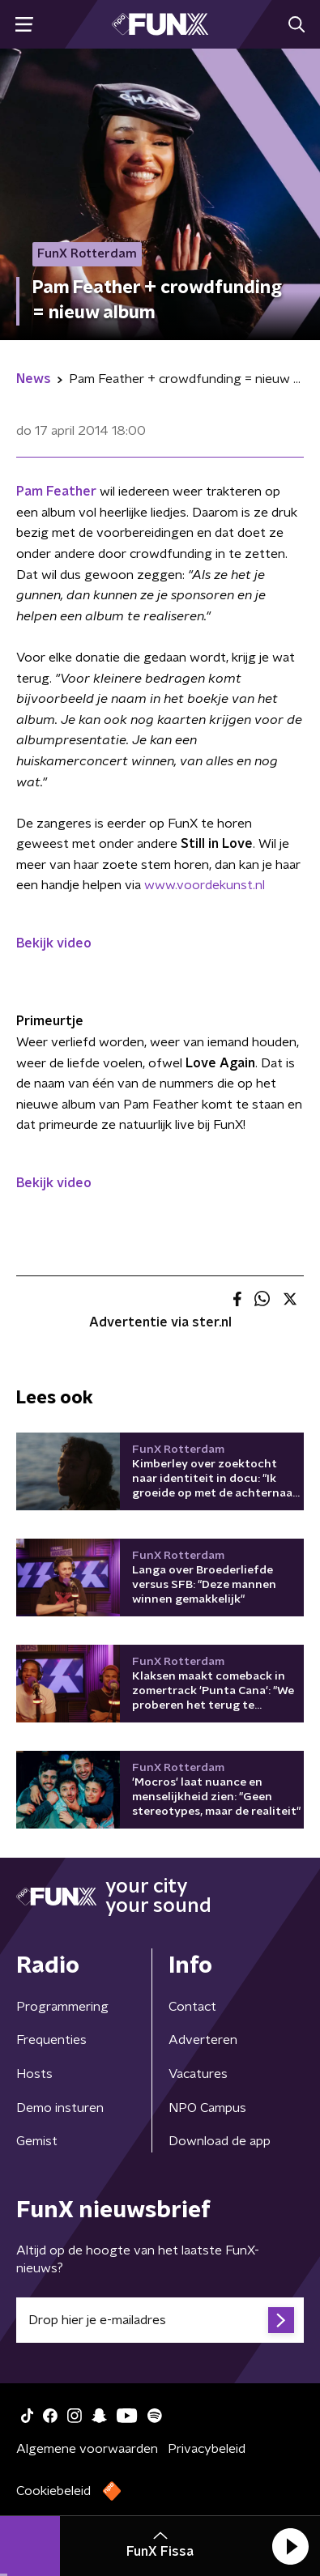 This screenshot has width=320, height=2576. I want to click on Gemist, so click(37, 2141).